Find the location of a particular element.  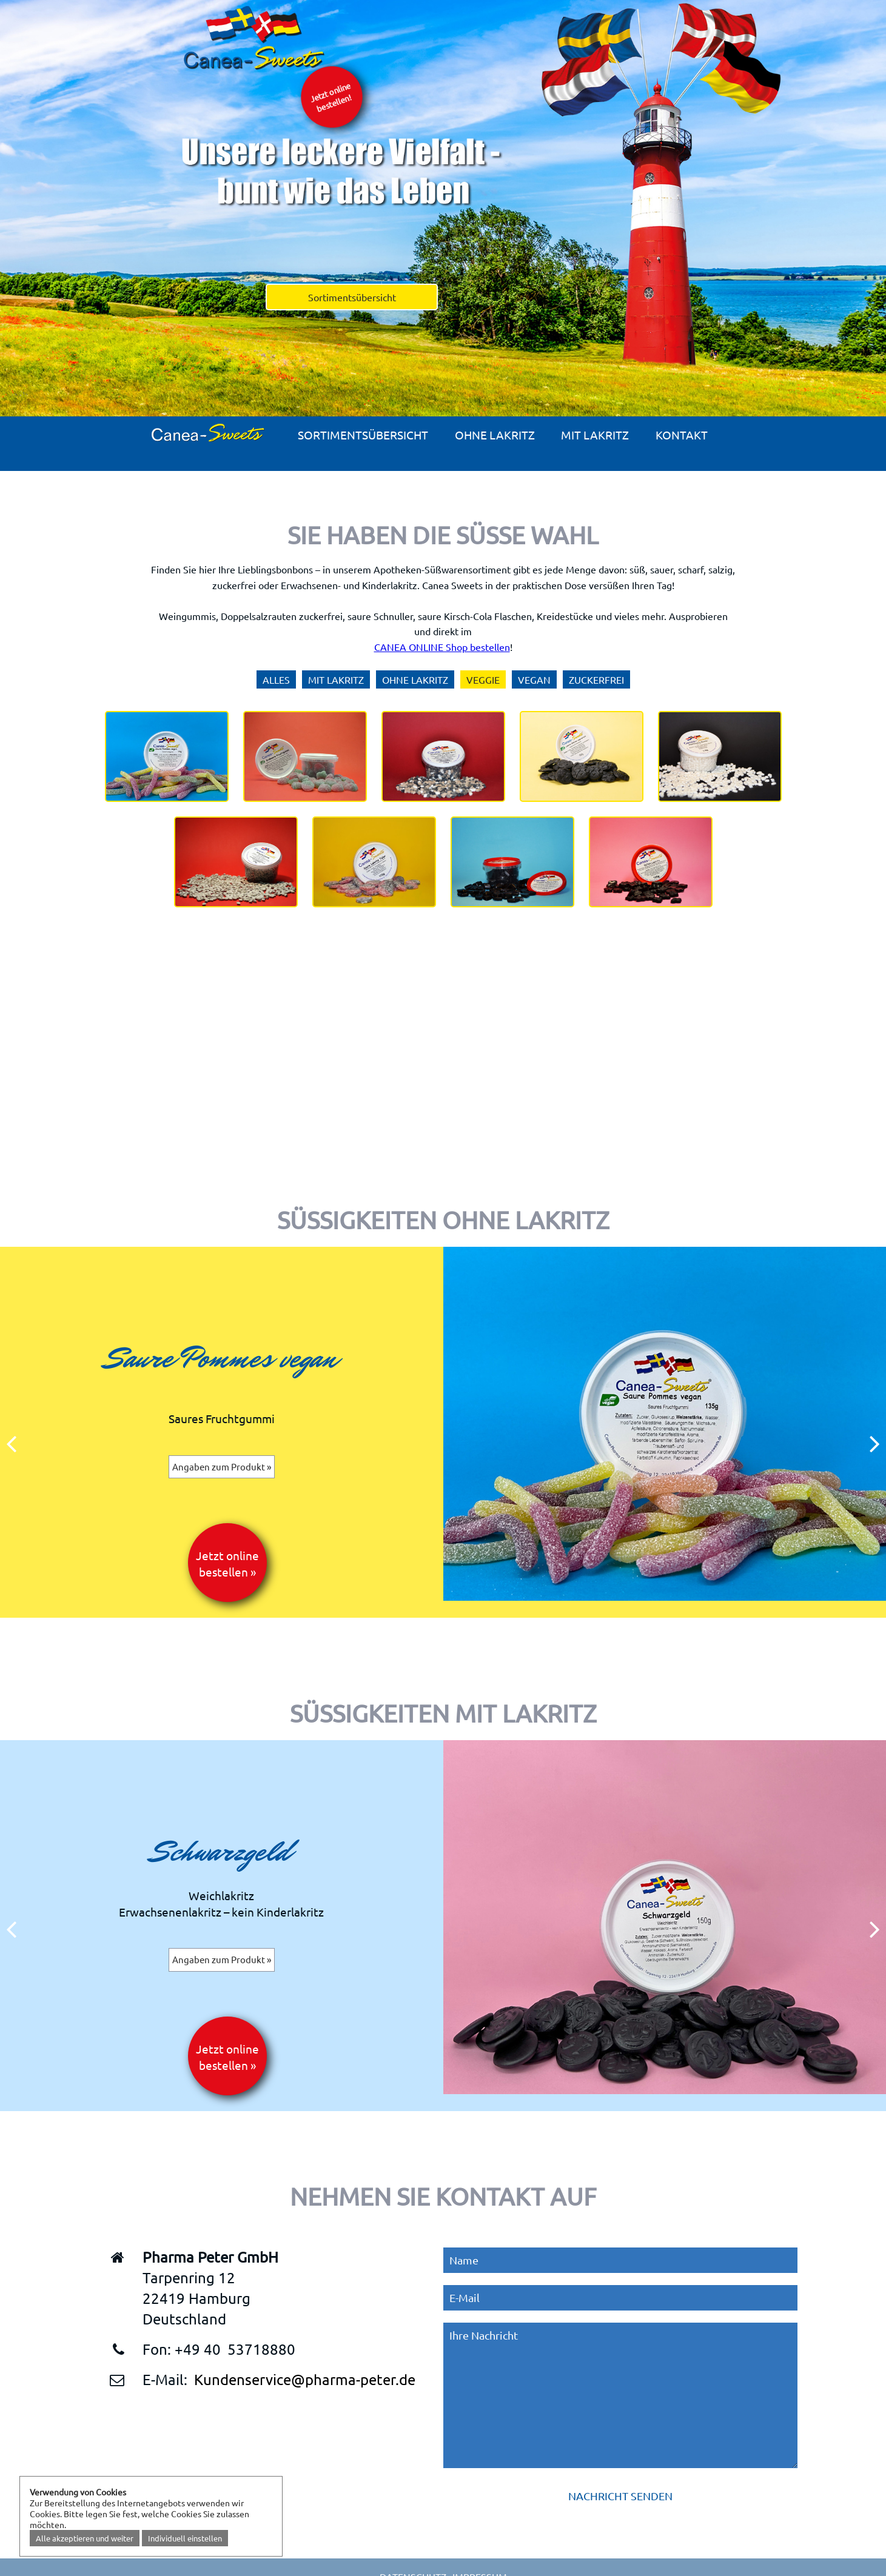

Kontakt is located at coordinates (682, 434).